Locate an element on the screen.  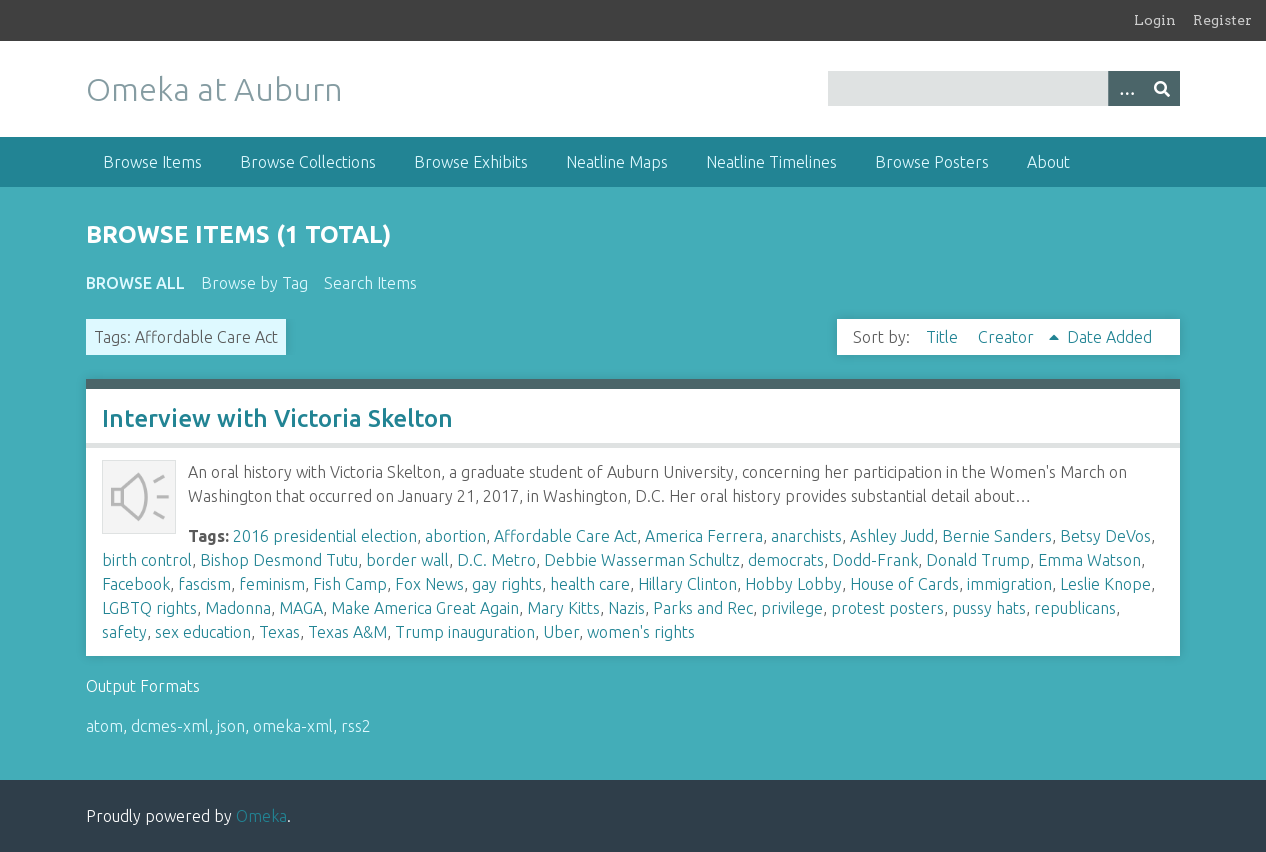
Bernie Sanders is located at coordinates (997, 536).